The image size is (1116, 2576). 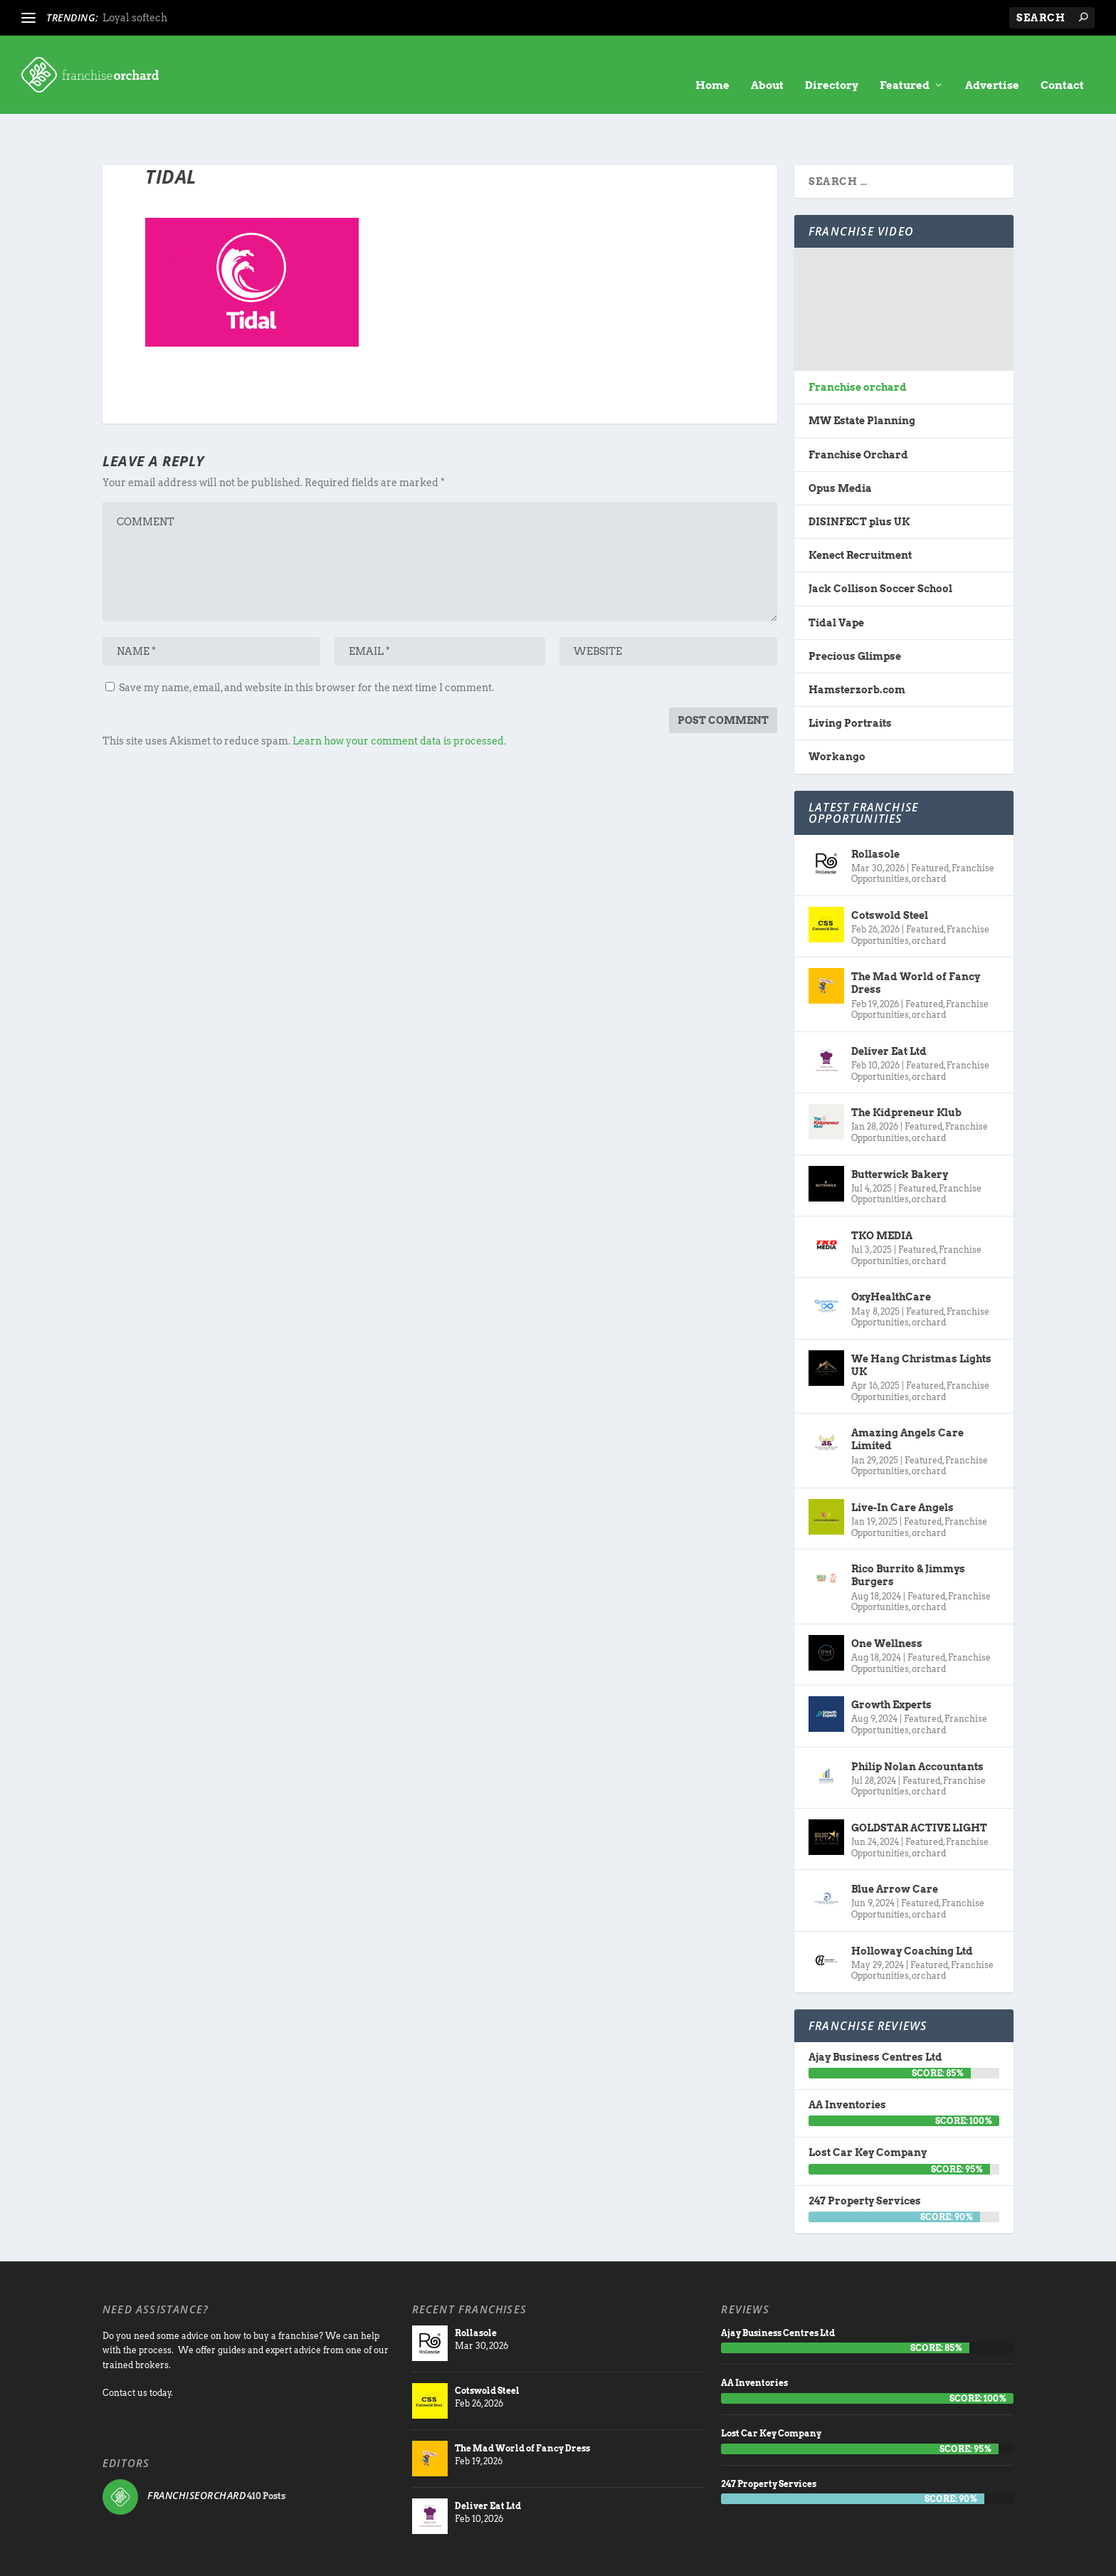 What do you see at coordinates (837, 712) in the screenshot?
I see `Workango` at bounding box center [837, 712].